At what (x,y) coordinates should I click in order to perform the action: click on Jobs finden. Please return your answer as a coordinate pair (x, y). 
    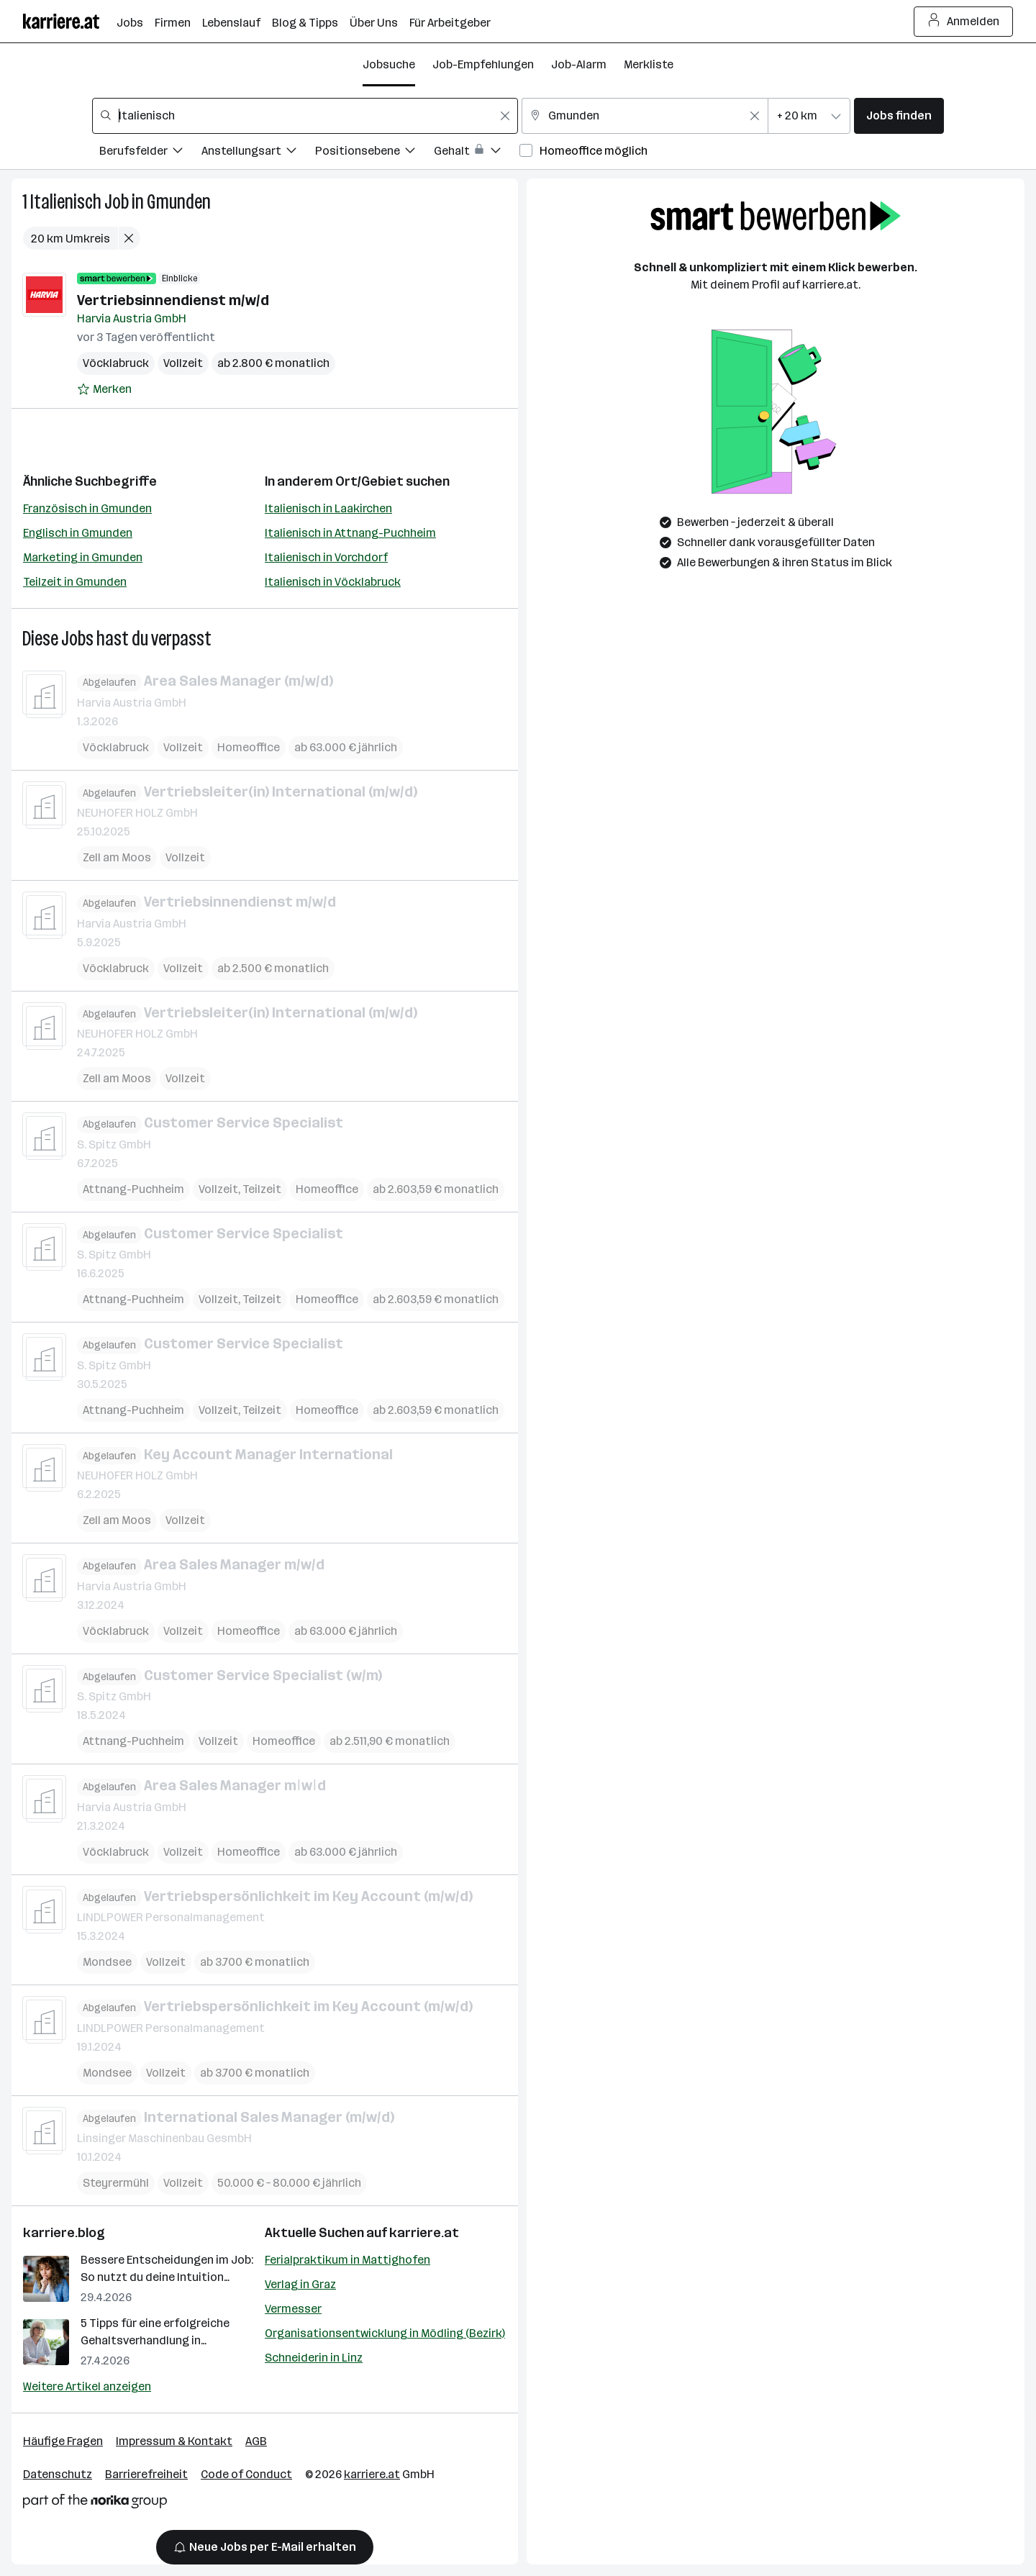
    Looking at the image, I should click on (899, 115).